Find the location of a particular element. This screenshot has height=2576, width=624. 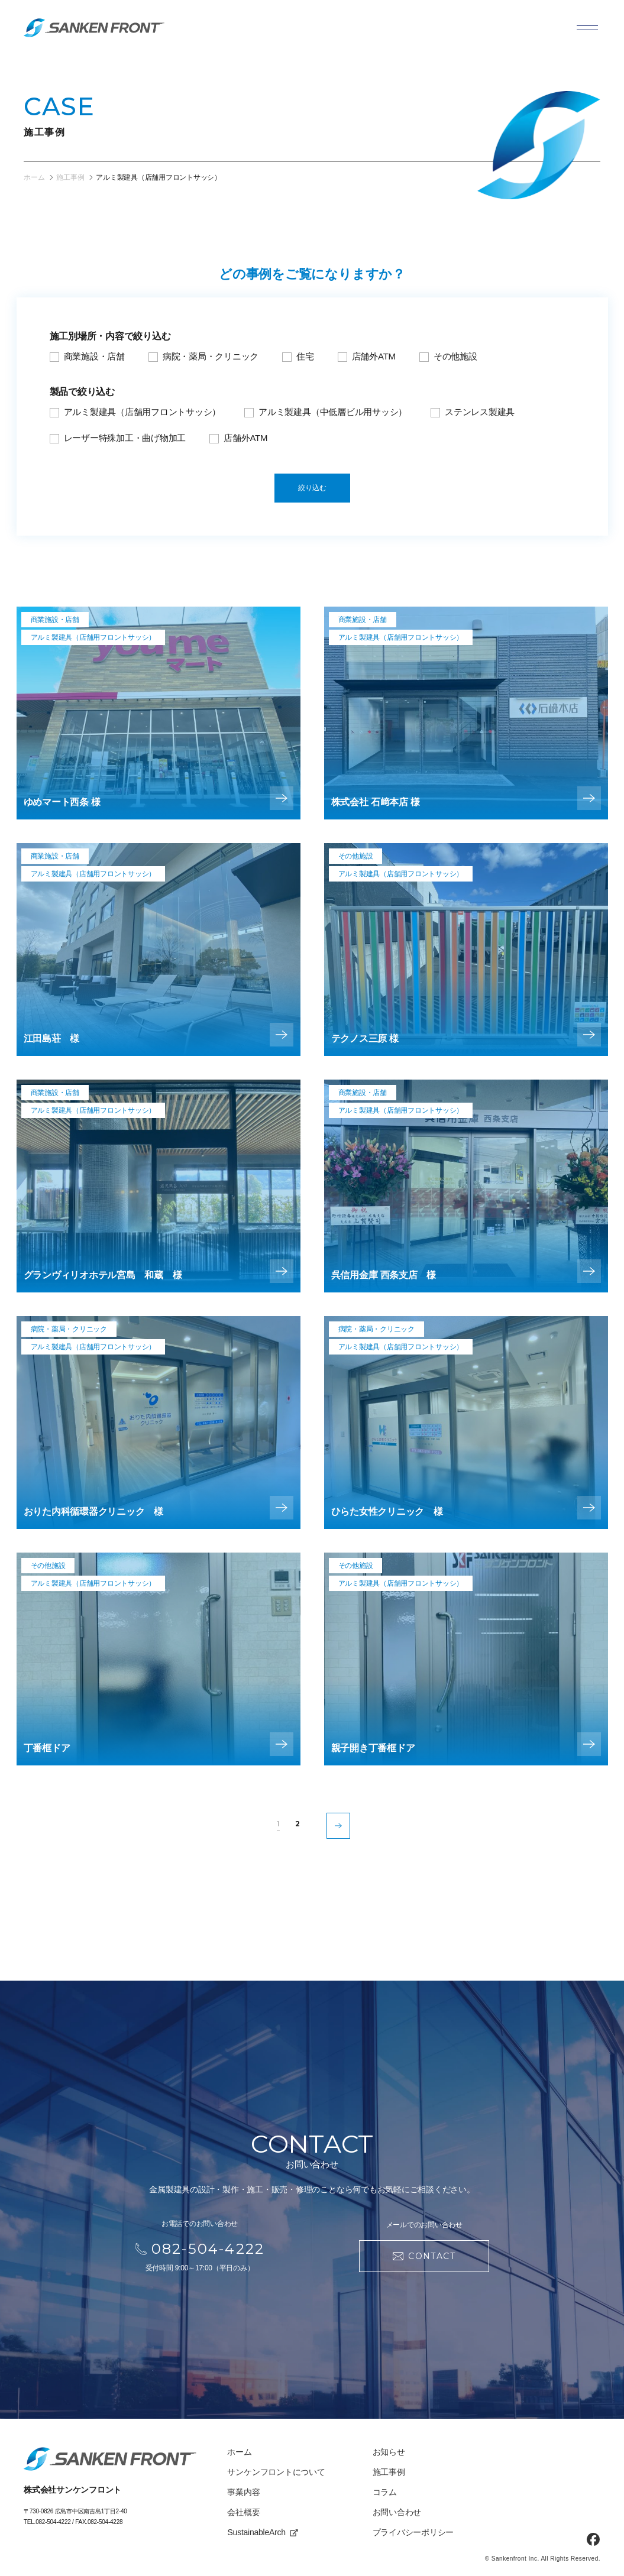

コラム is located at coordinates (385, 2492).